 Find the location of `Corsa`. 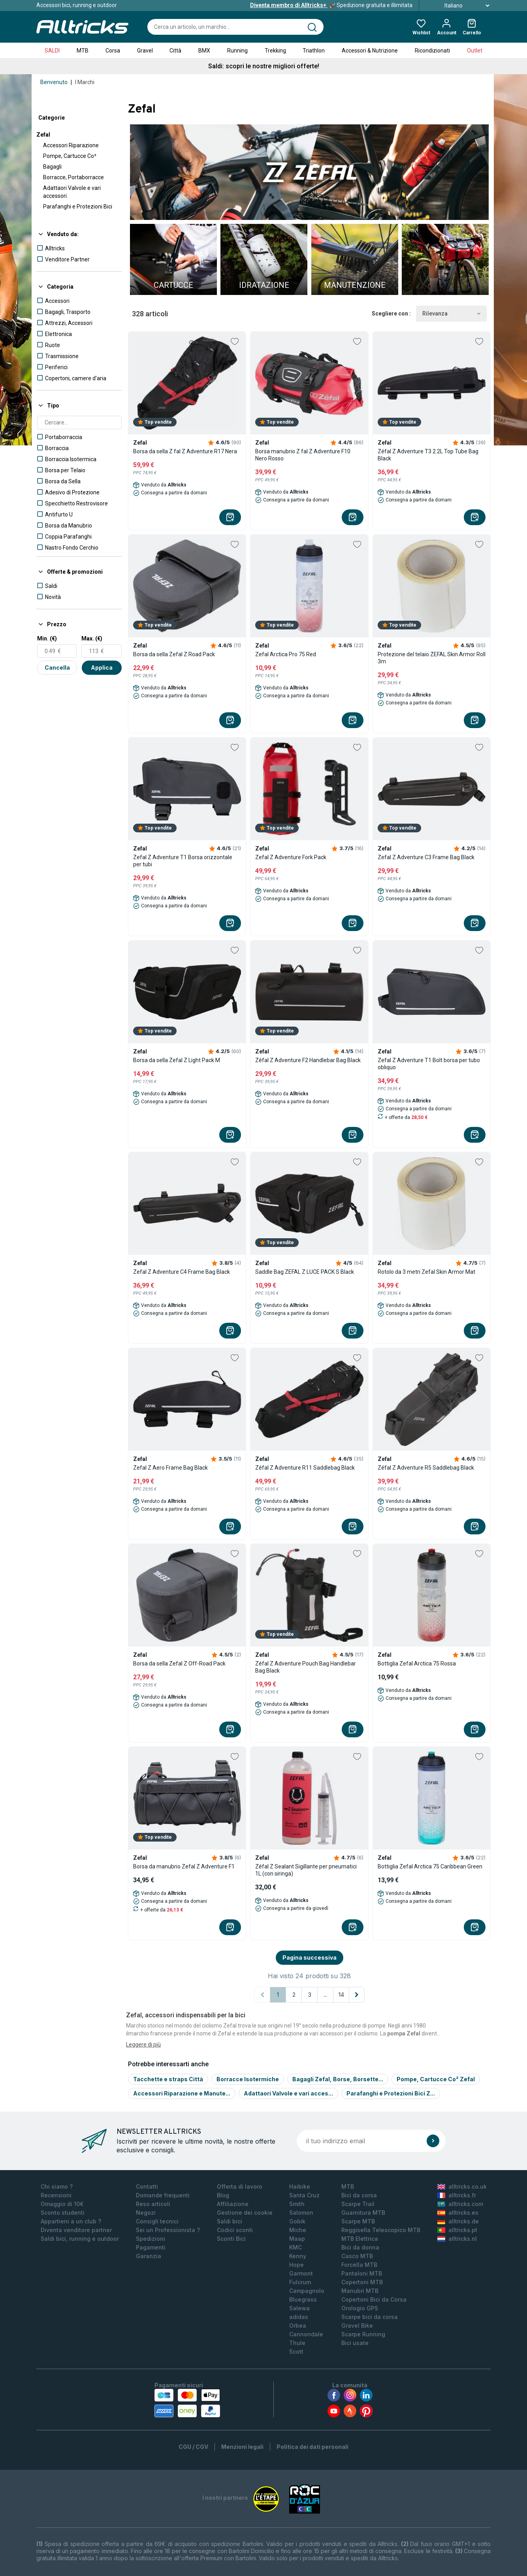

Corsa is located at coordinates (112, 50).